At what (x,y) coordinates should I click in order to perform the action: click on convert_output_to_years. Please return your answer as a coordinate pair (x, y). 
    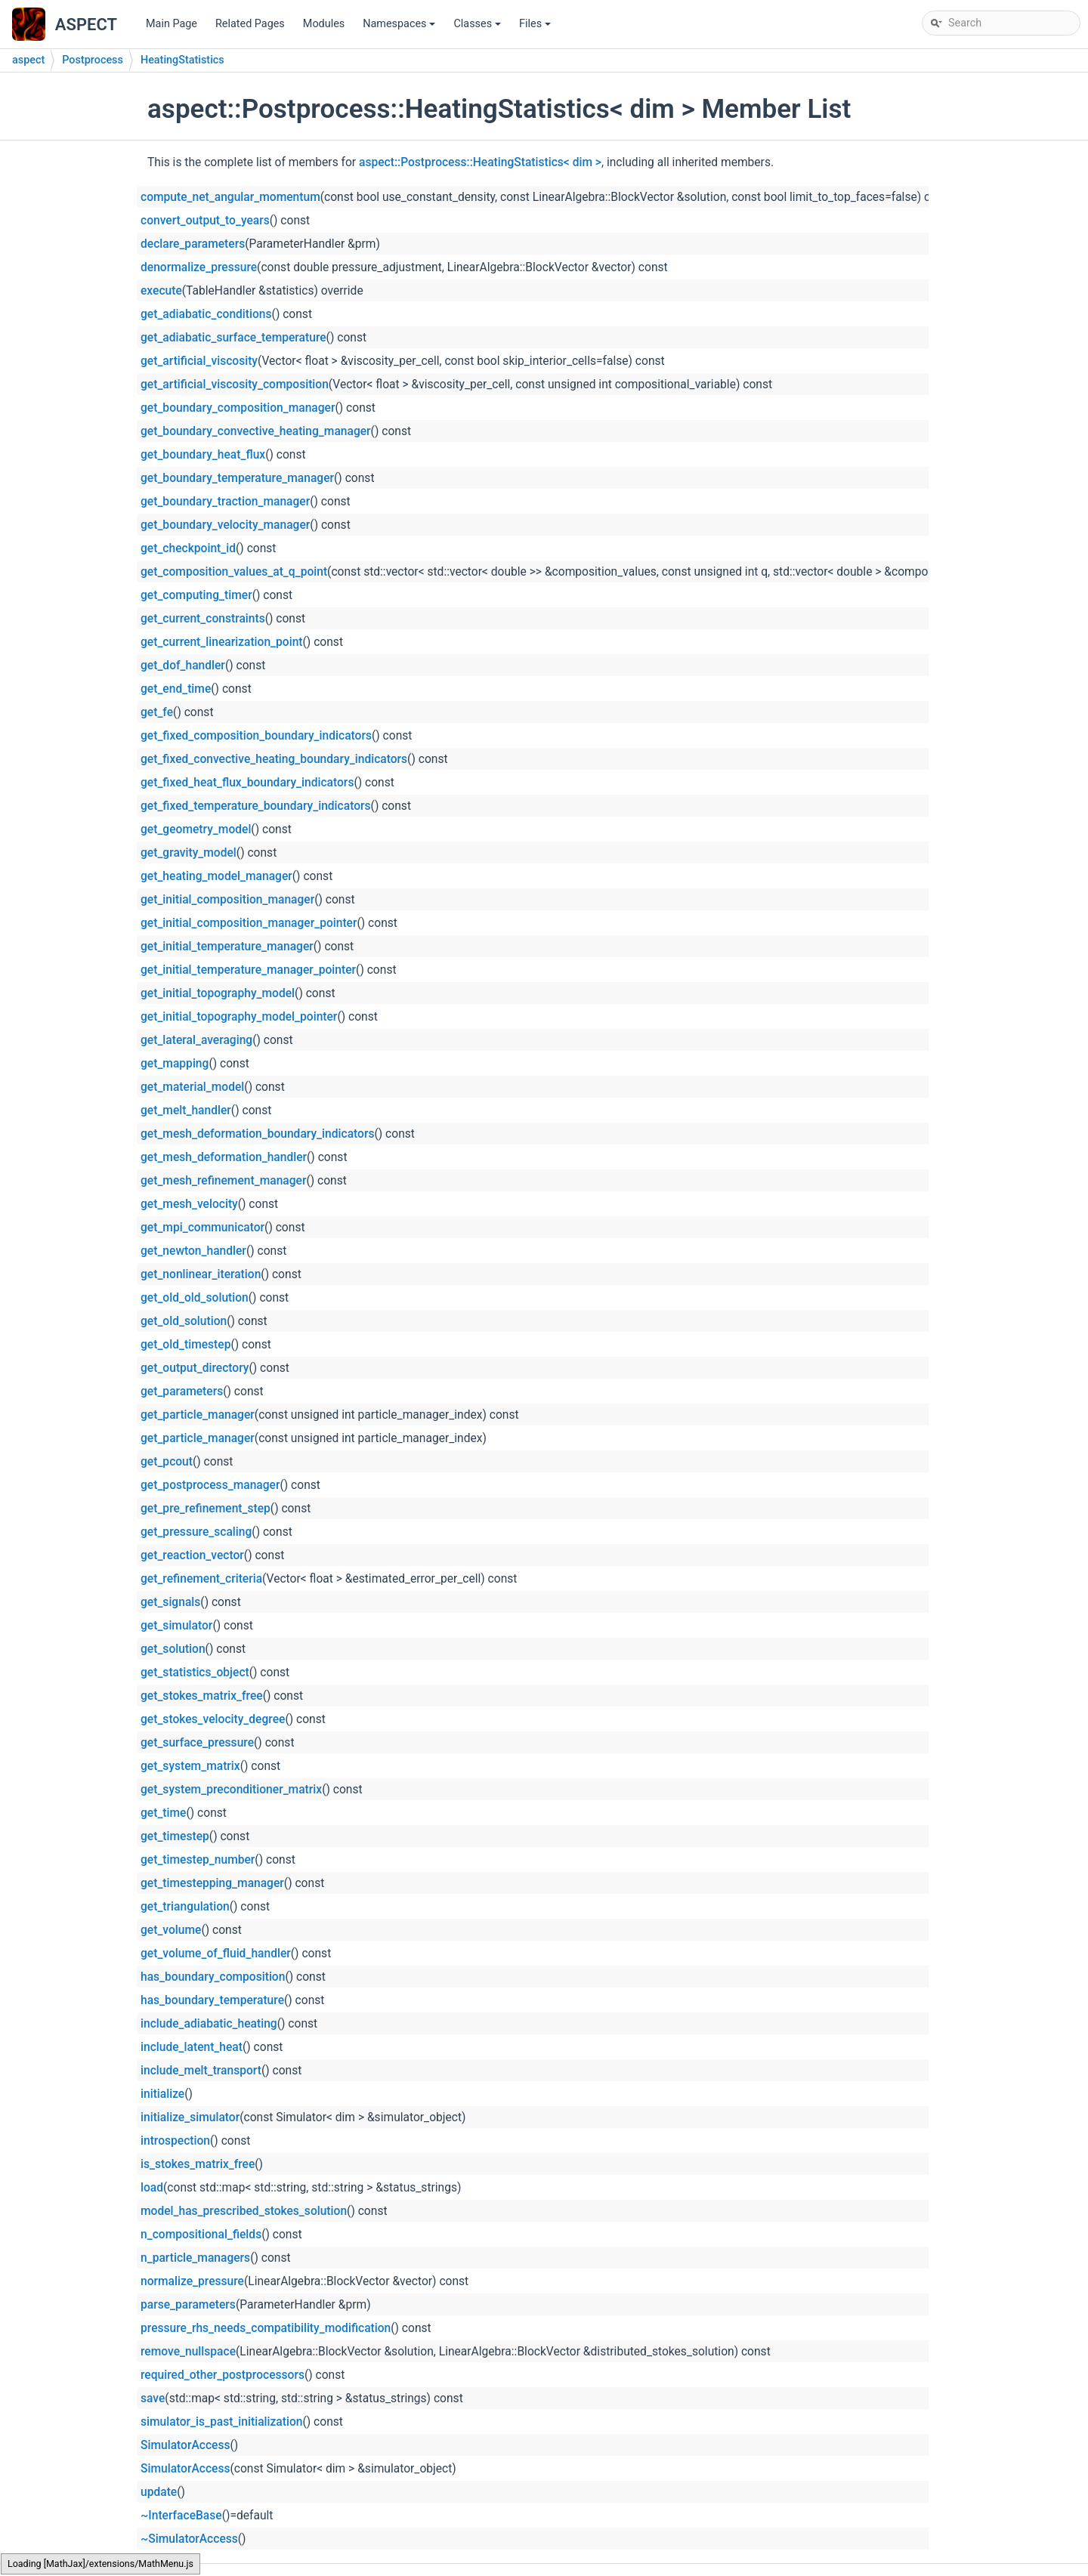
    Looking at the image, I should click on (205, 220).